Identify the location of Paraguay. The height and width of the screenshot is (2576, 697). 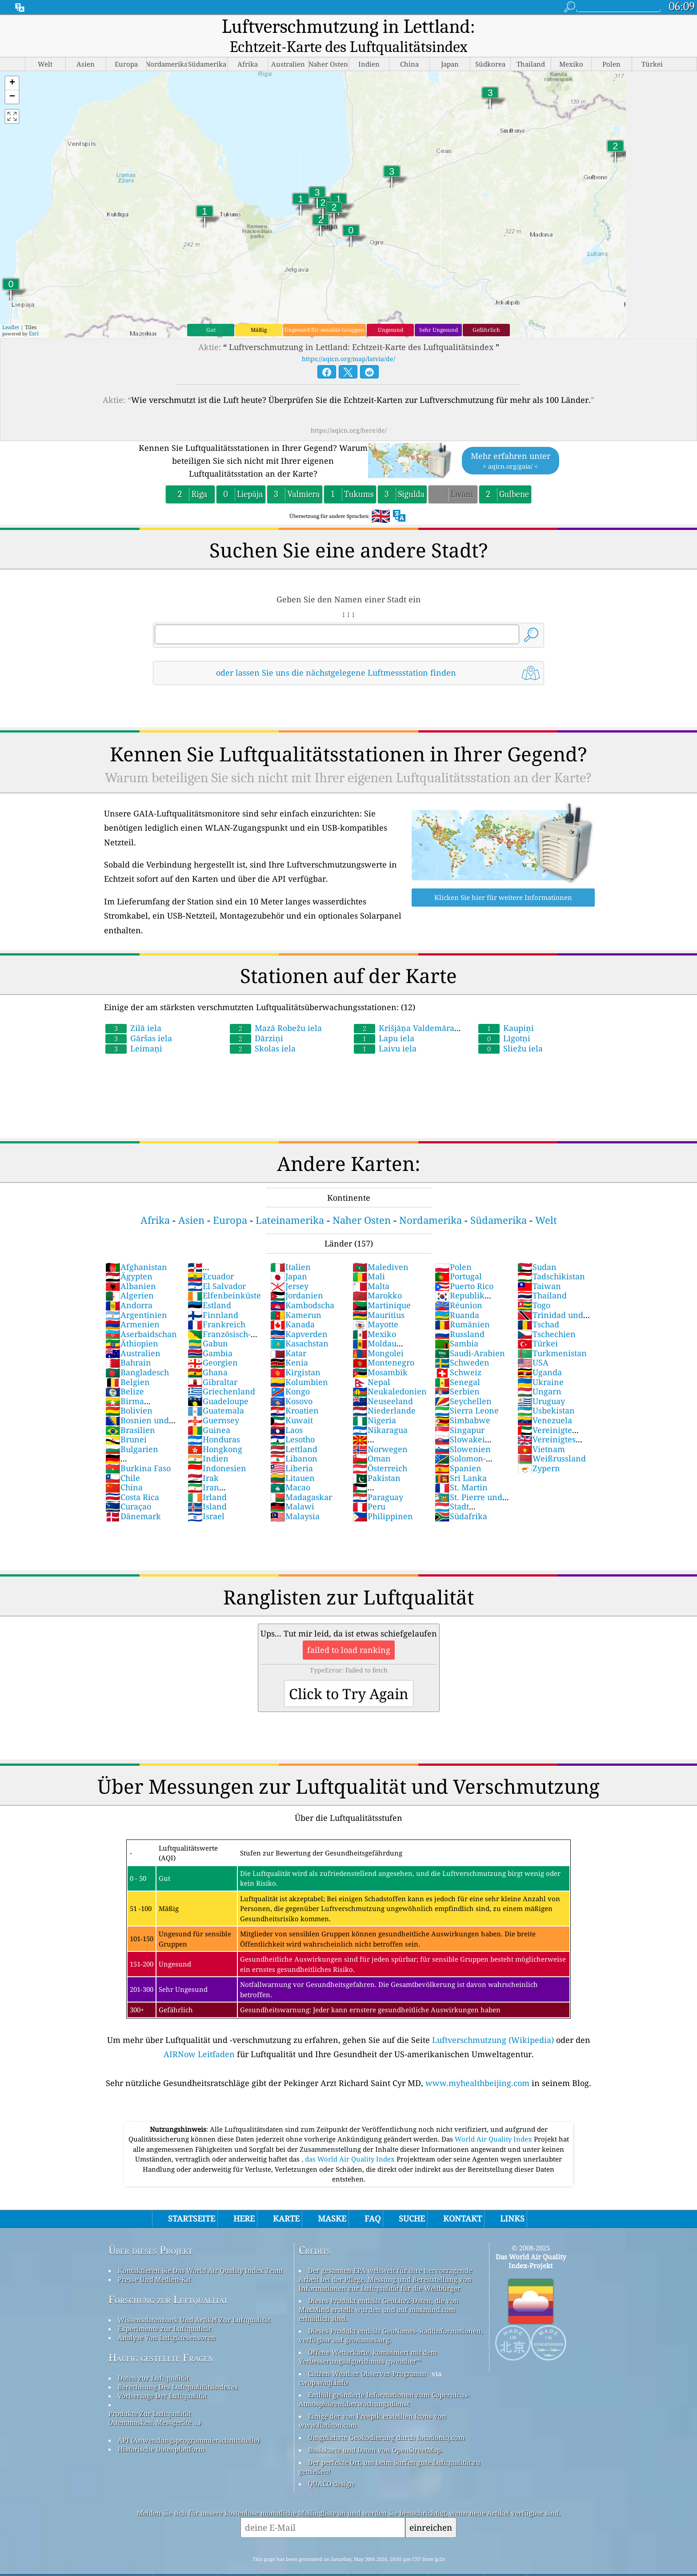
(378, 1478).